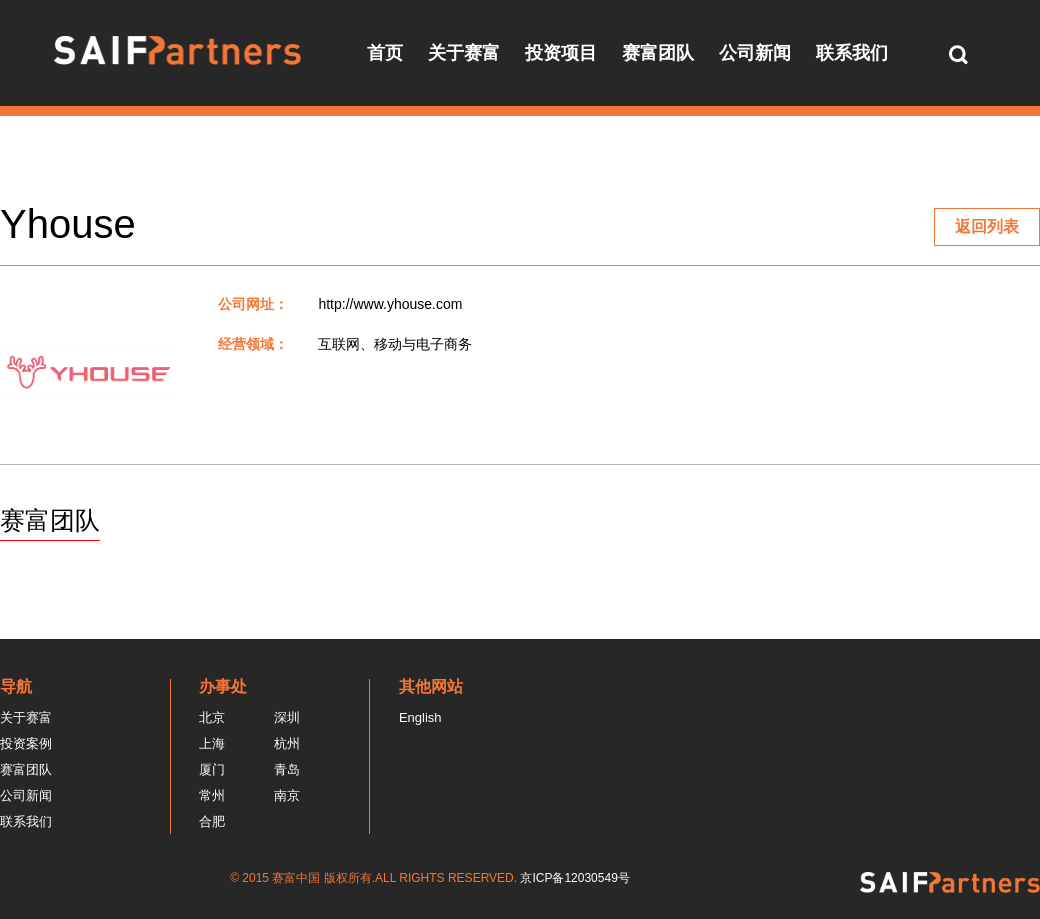  Describe the element at coordinates (755, 53) in the screenshot. I see `公司新闻` at that location.